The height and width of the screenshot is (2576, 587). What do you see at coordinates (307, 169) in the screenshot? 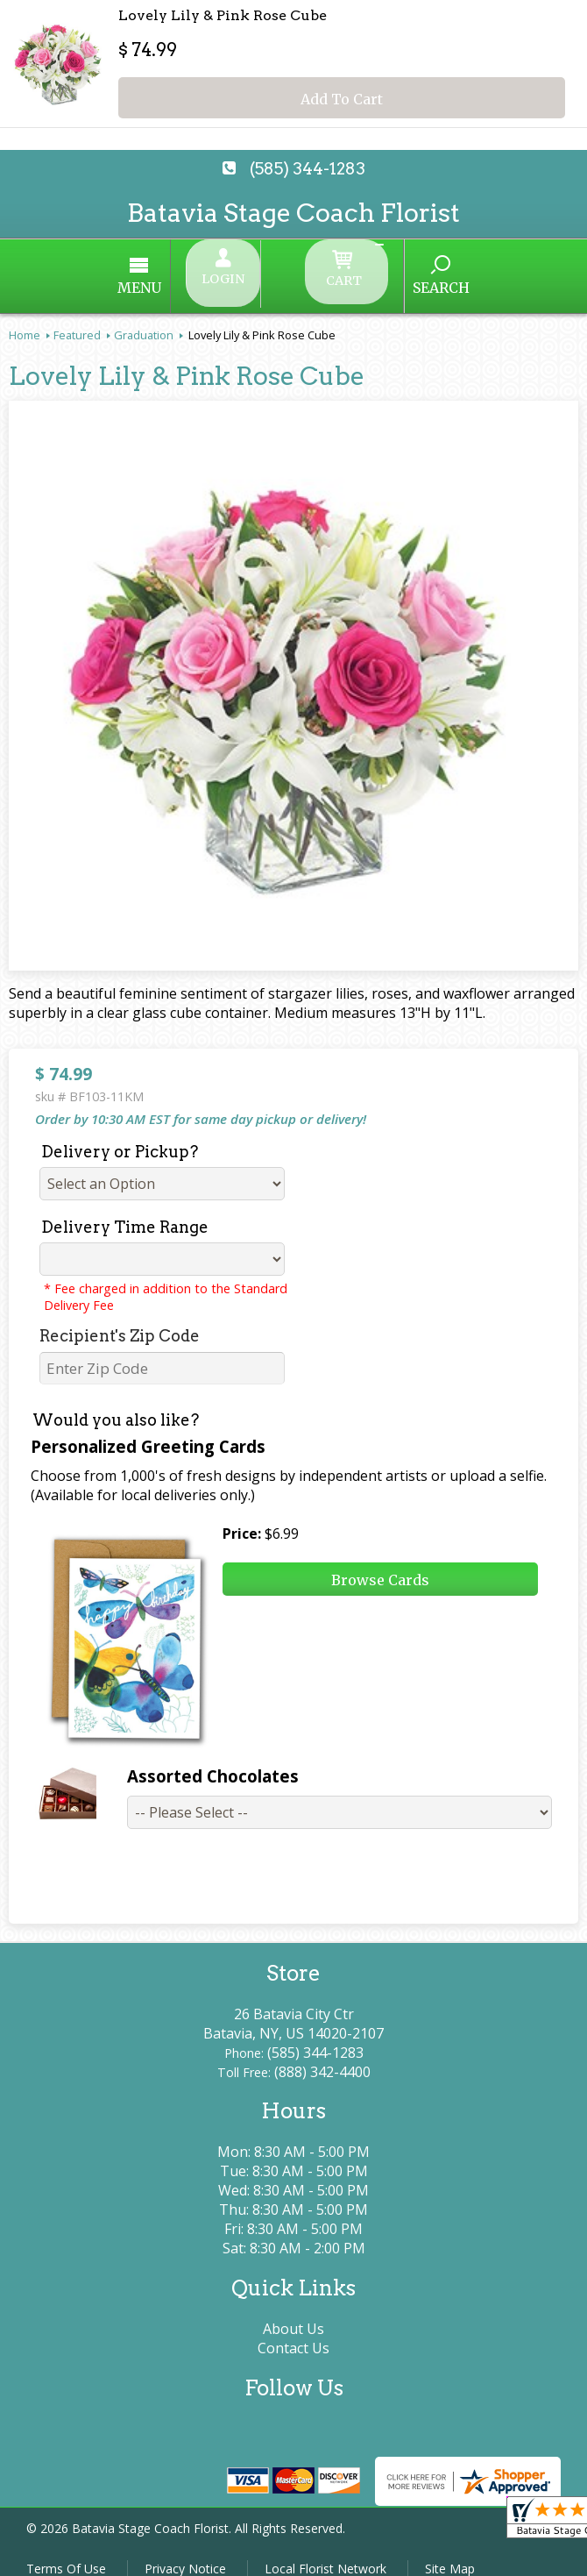
I see `(585) 344-1283` at bounding box center [307, 169].